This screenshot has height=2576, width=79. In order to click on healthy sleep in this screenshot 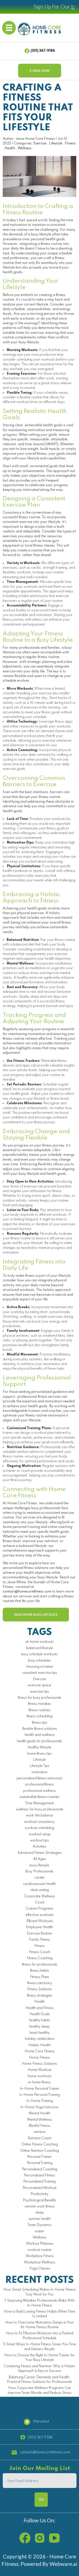, I will do `click(39, 2026)`.